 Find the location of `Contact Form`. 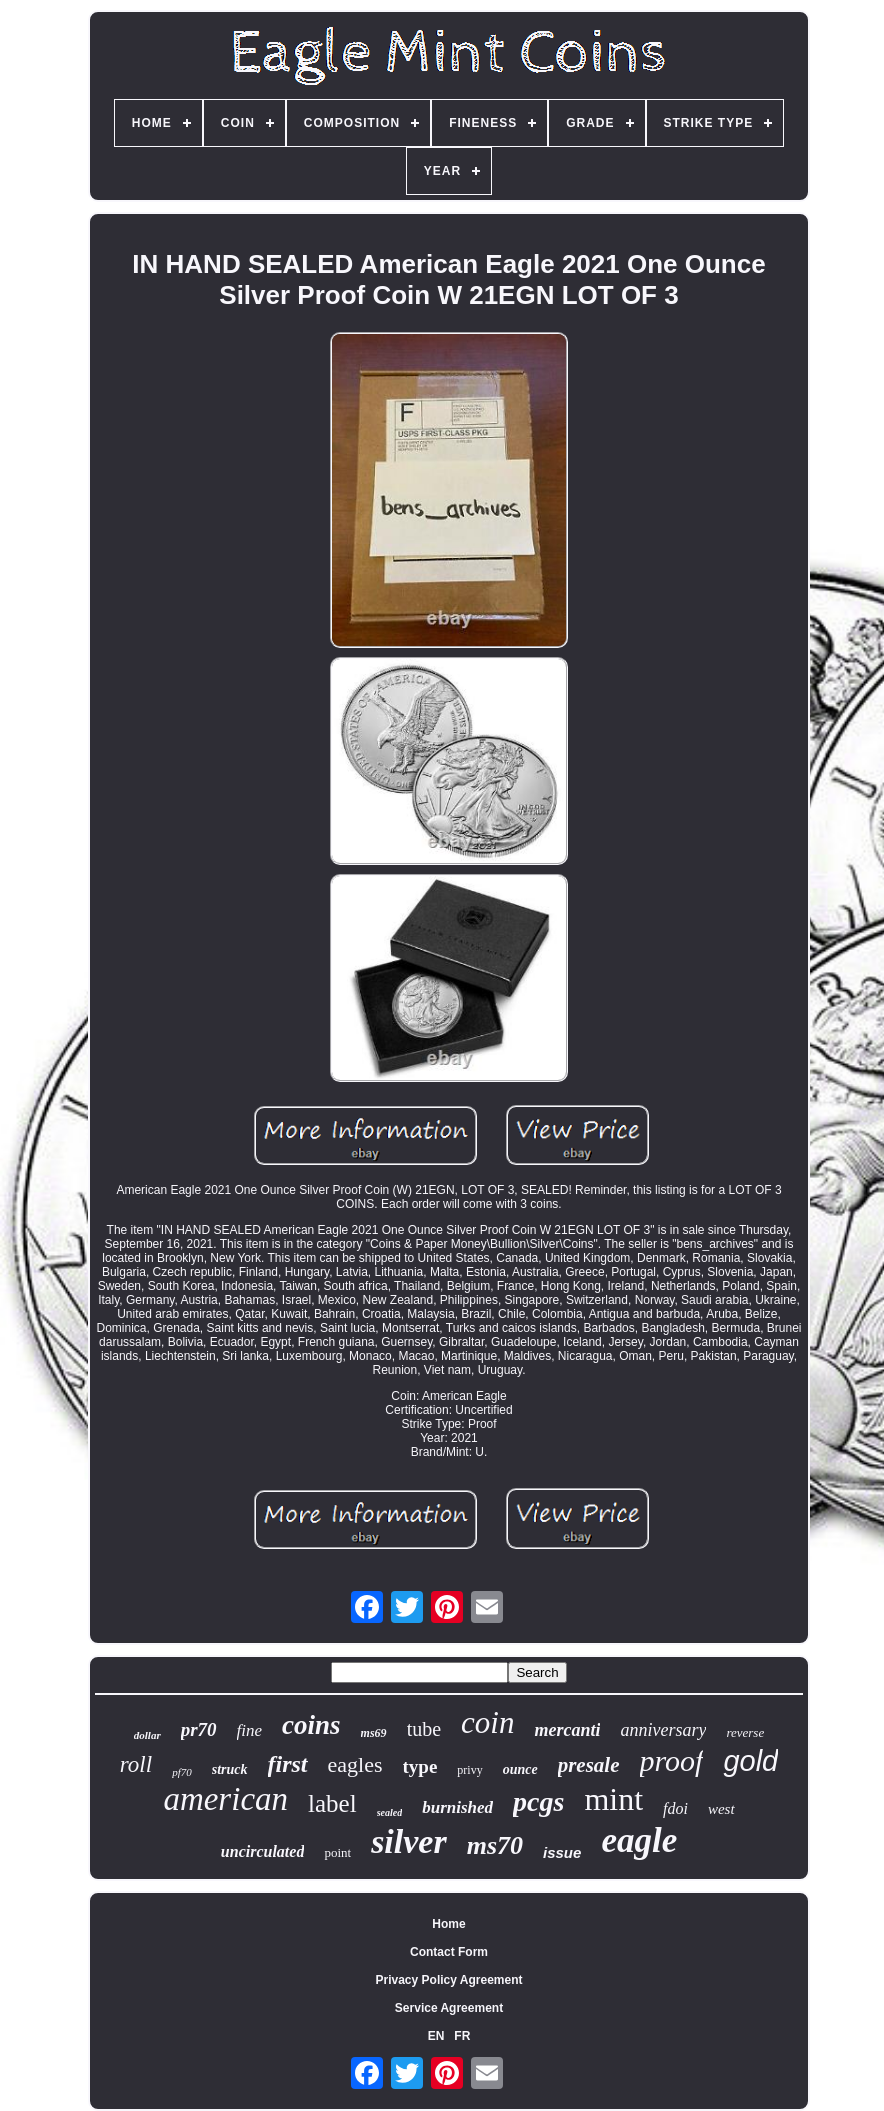

Contact Form is located at coordinates (449, 1952).